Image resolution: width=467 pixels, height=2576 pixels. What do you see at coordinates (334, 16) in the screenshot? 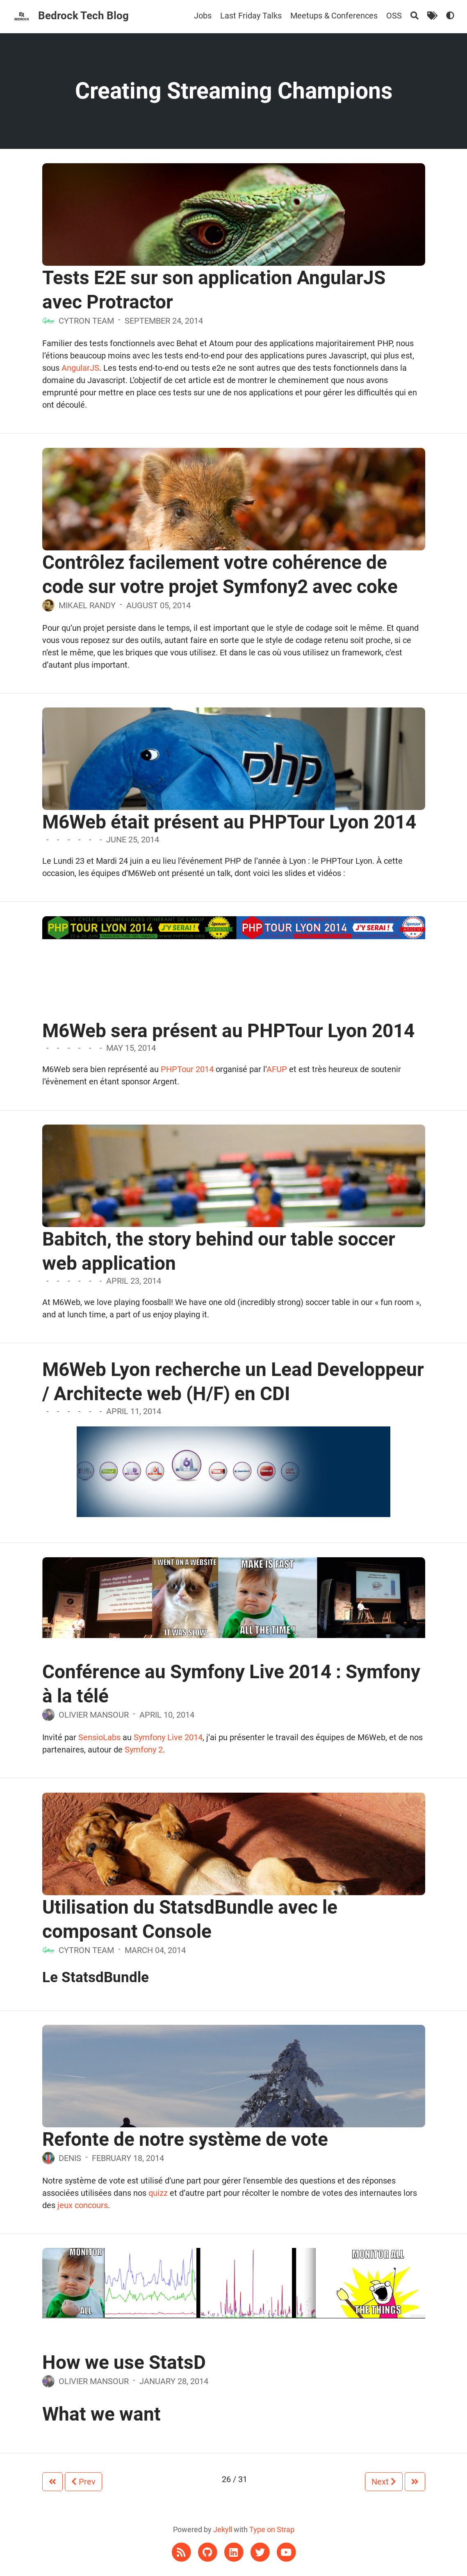
I see `Meetups & Conferences` at bounding box center [334, 16].